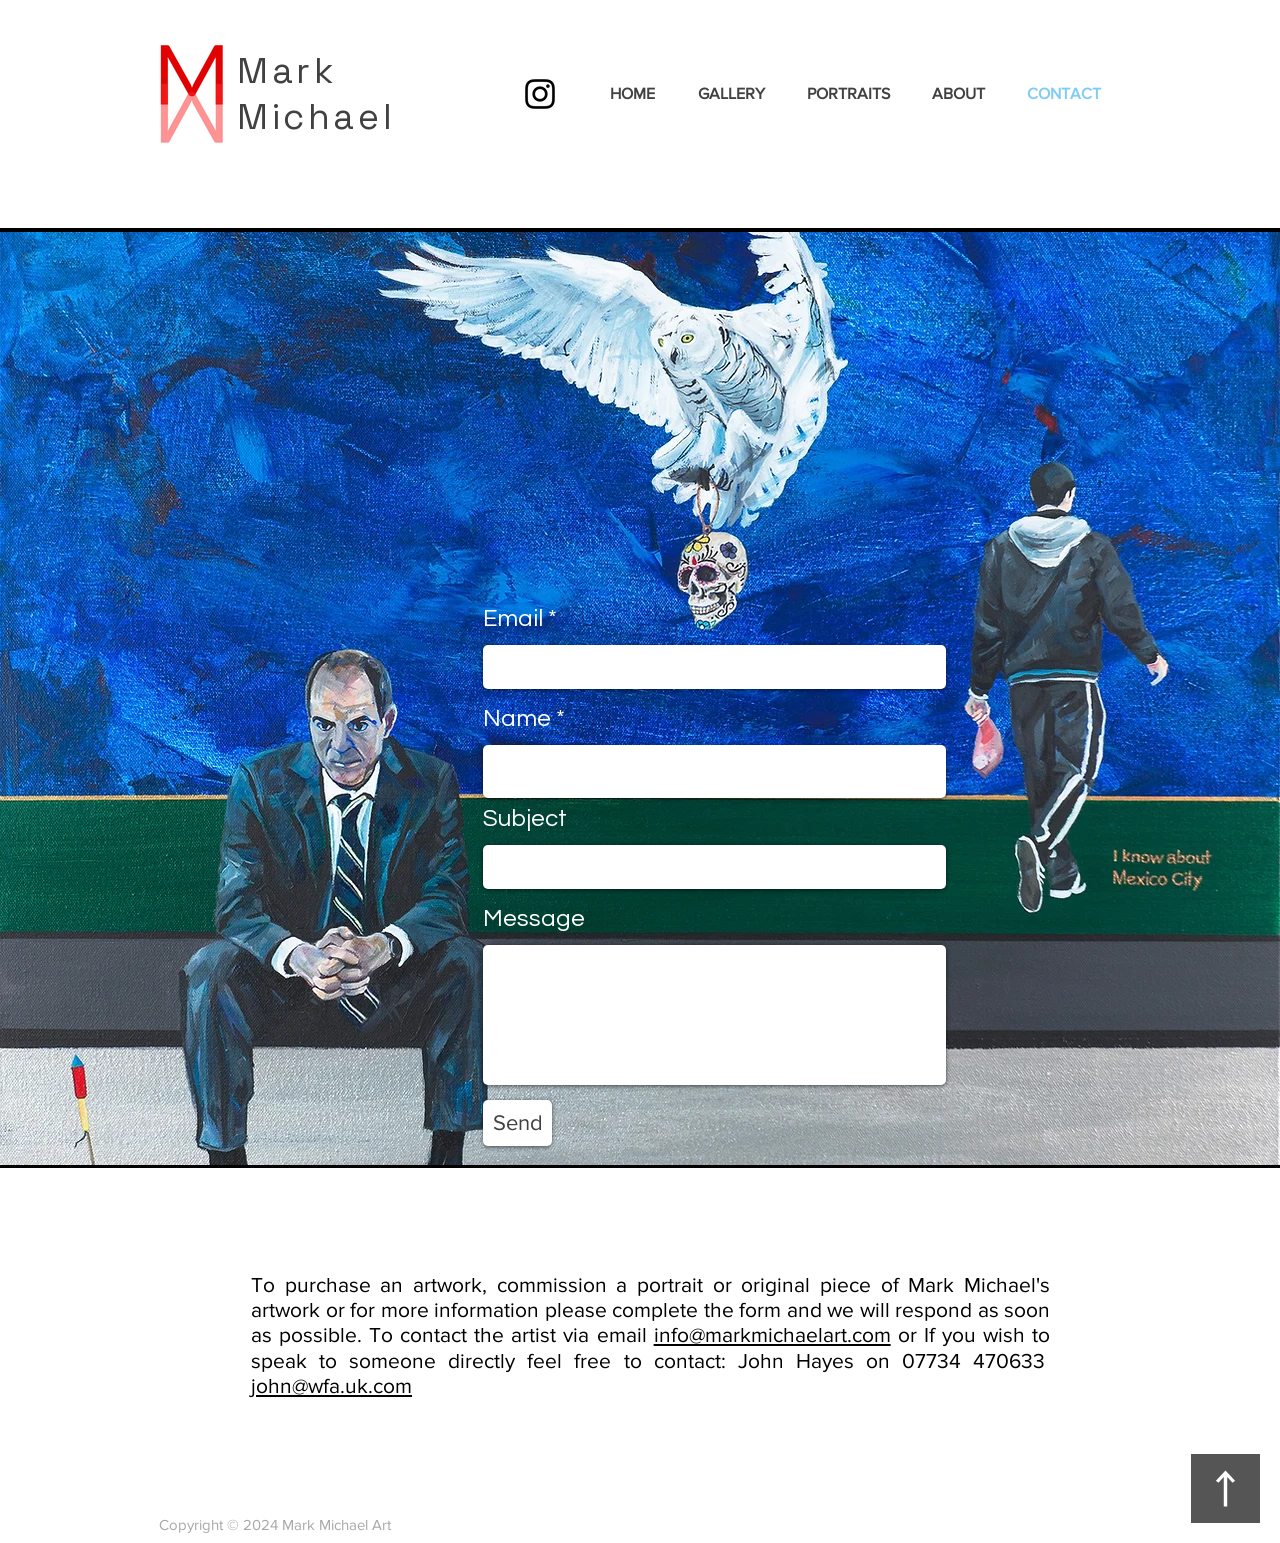  I want to click on Email, so click(513, 619).